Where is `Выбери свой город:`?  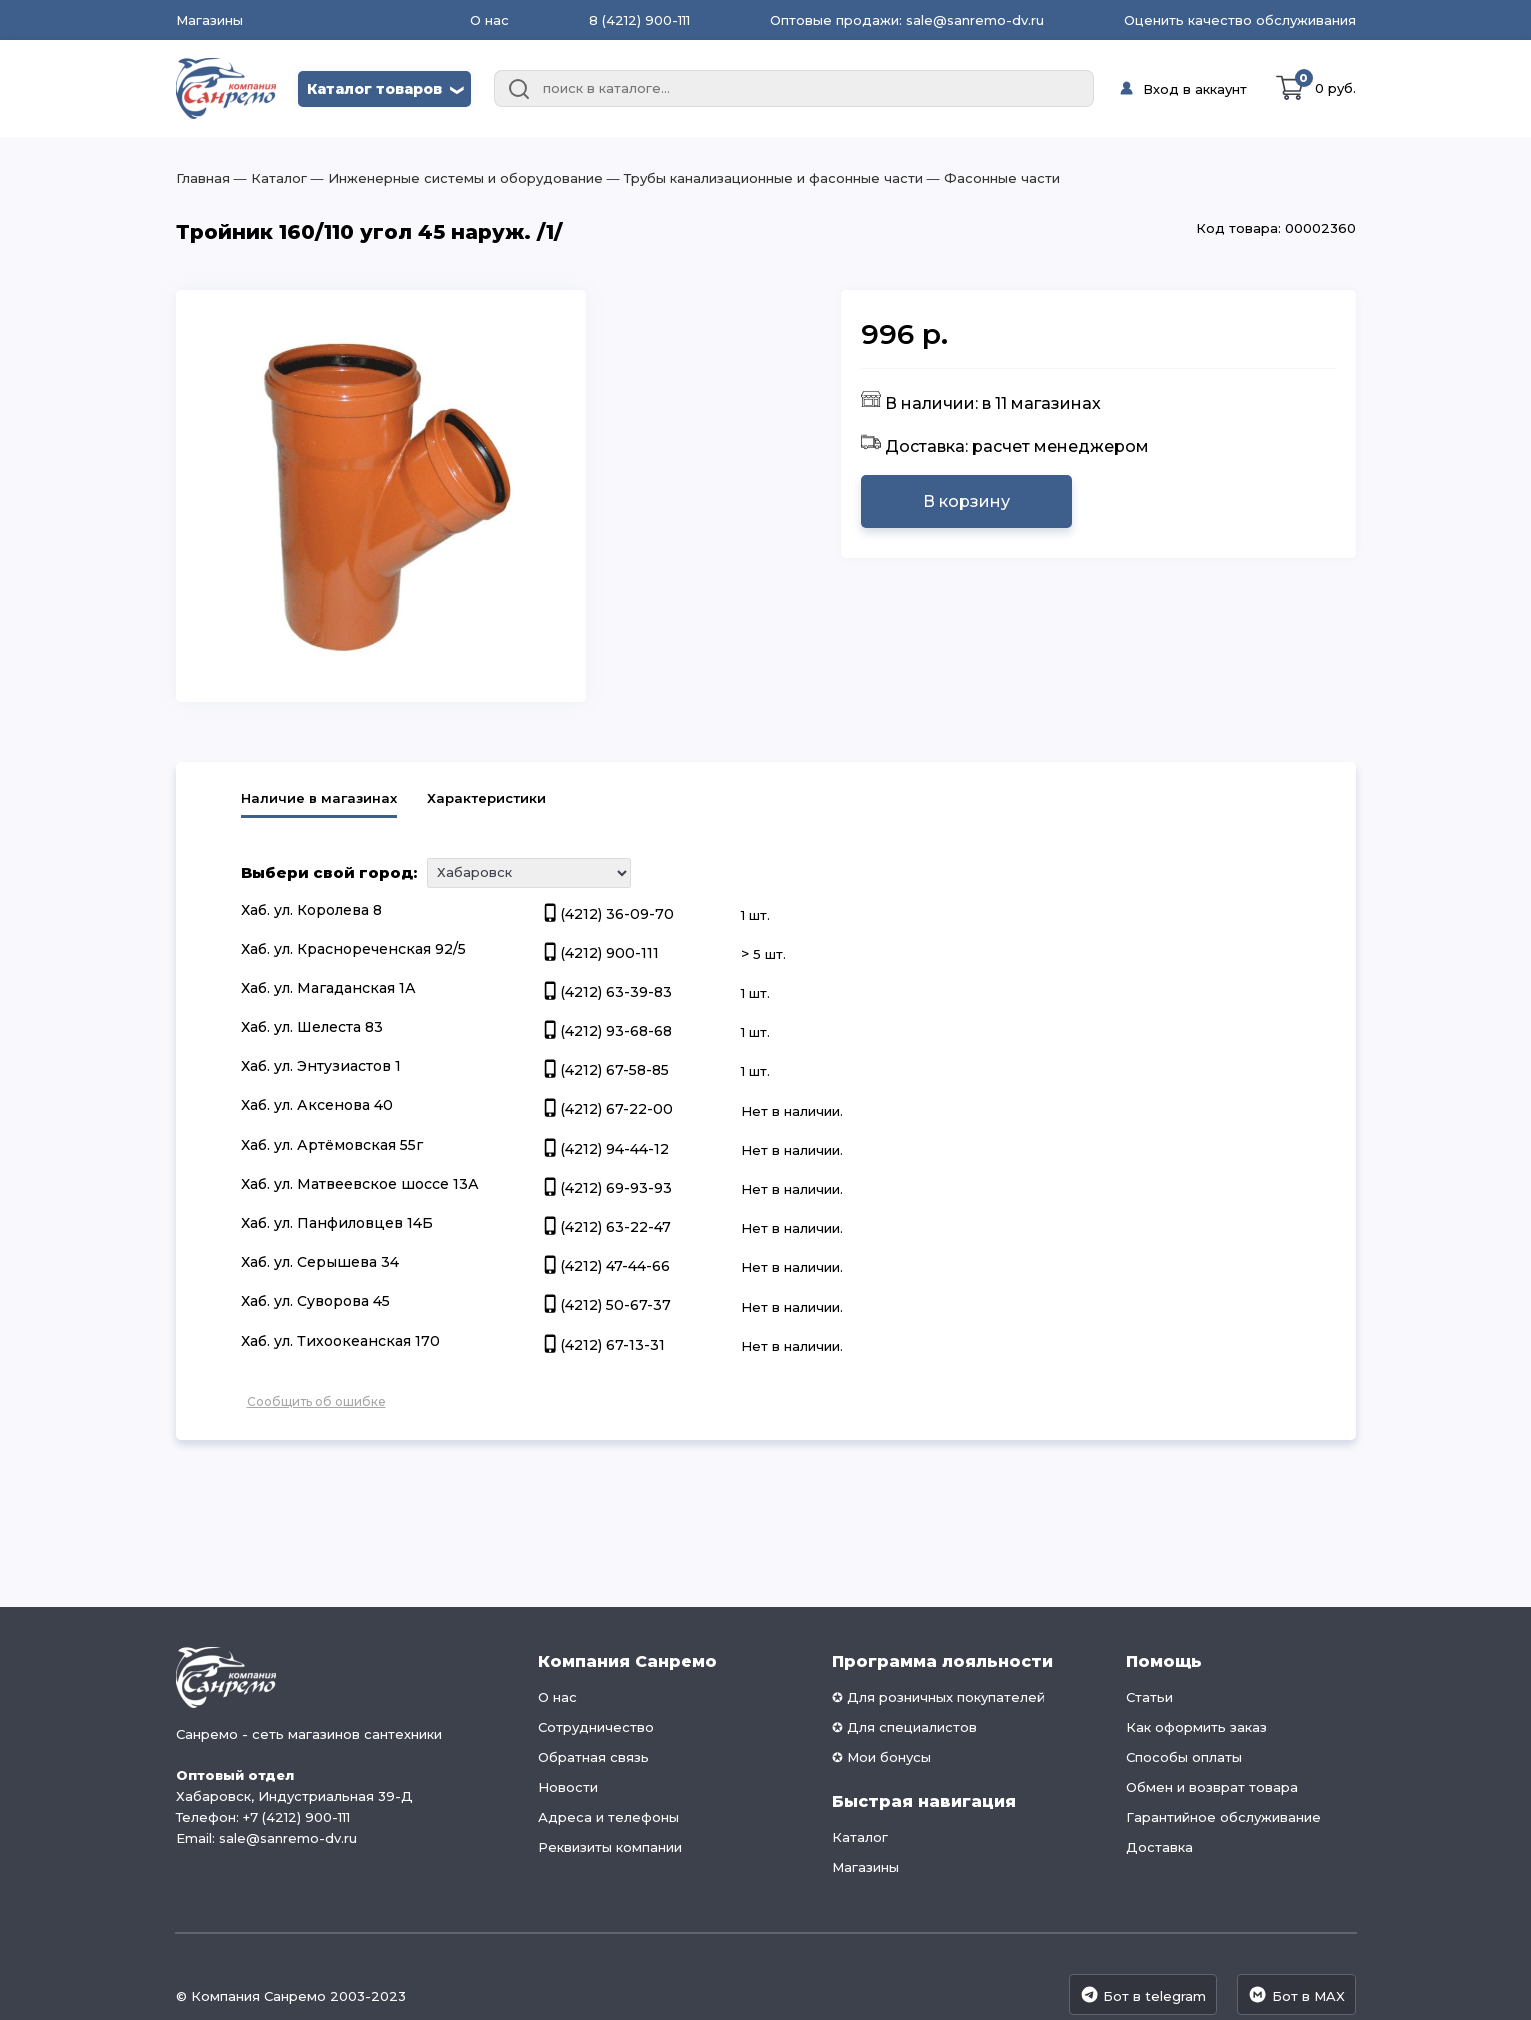 Выбери свой город: is located at coordinates (329, 872).